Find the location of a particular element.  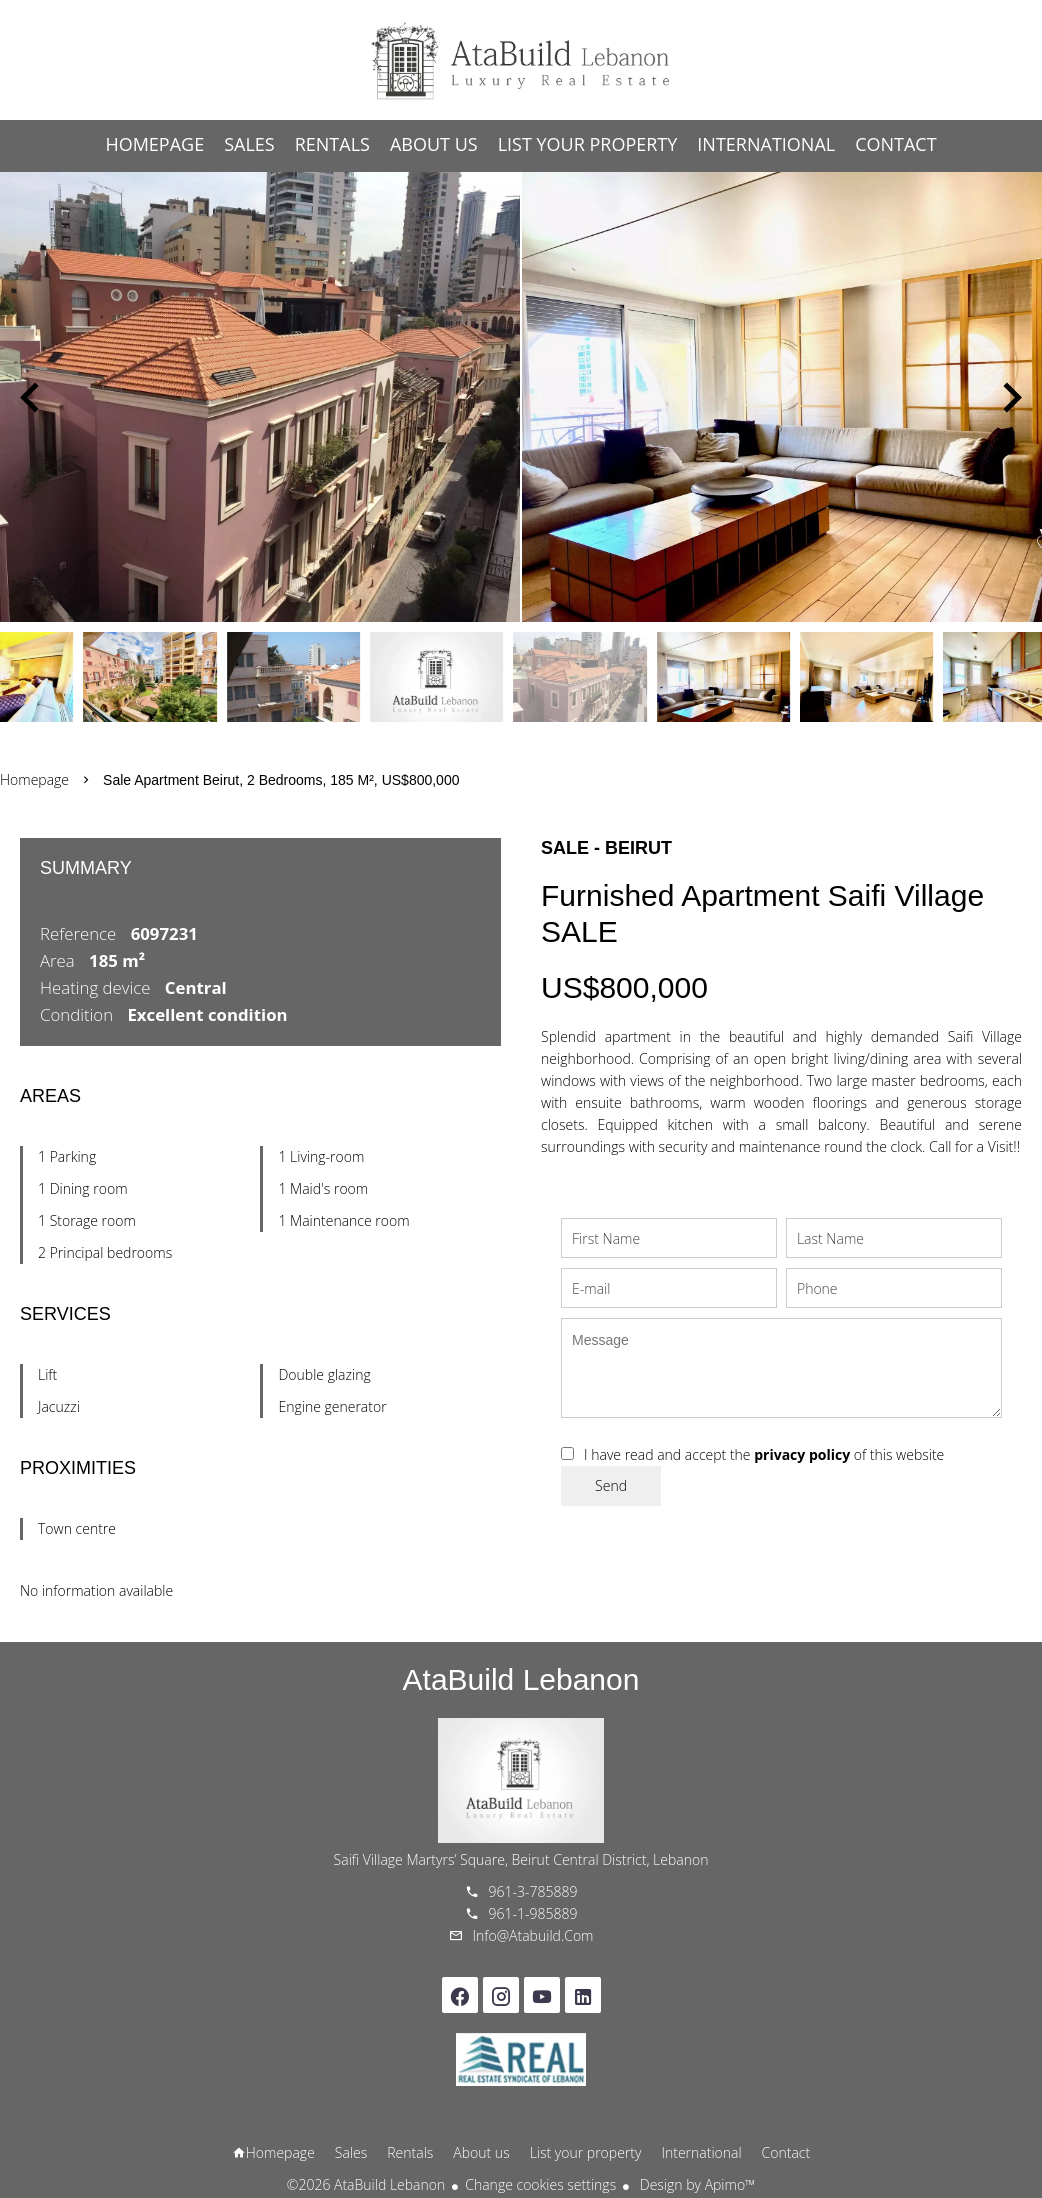

I have read and accept the of this website is located at coordinates (764, 1454).